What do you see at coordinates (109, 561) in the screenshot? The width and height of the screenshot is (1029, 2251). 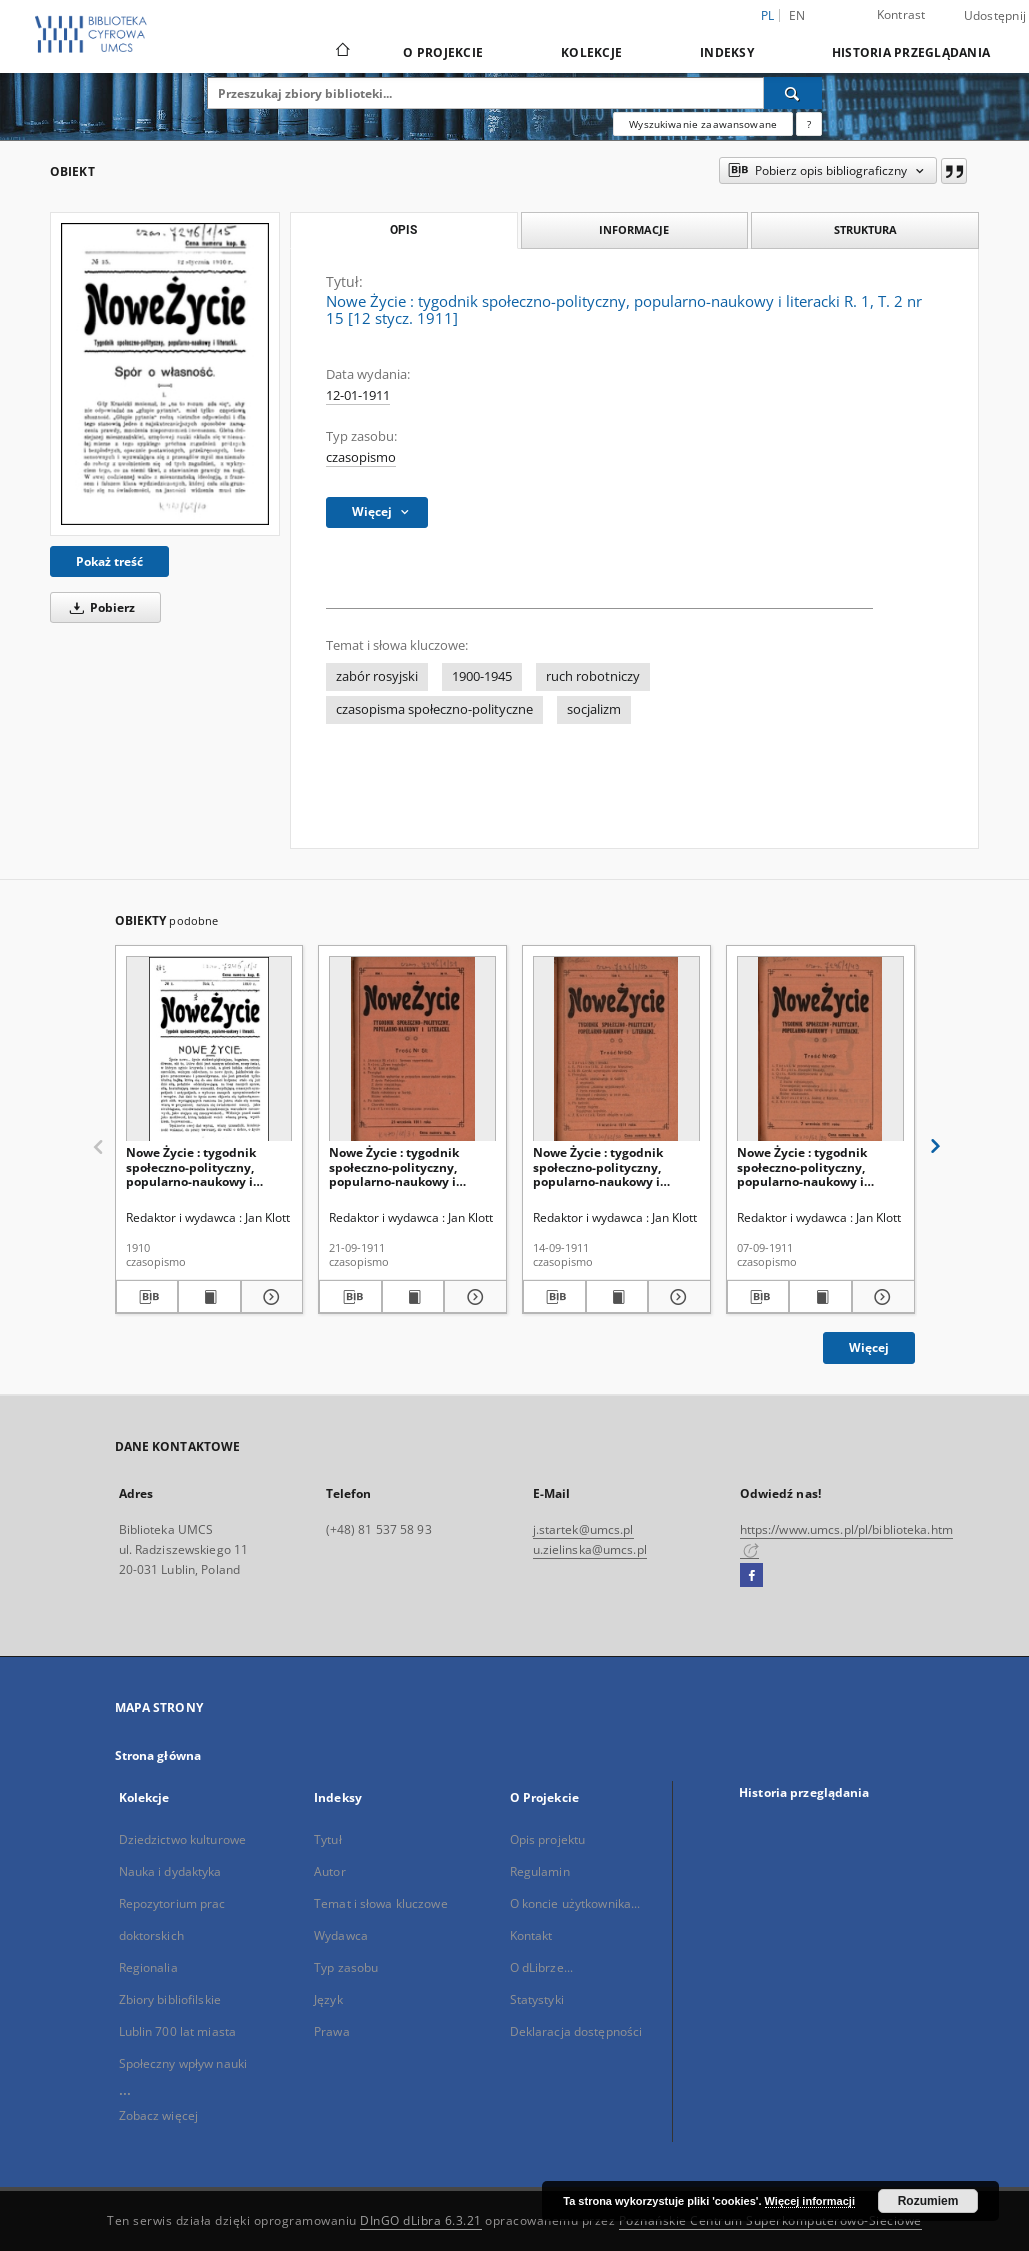 I see `Pokaż treść` at bounding box center [109, 561].